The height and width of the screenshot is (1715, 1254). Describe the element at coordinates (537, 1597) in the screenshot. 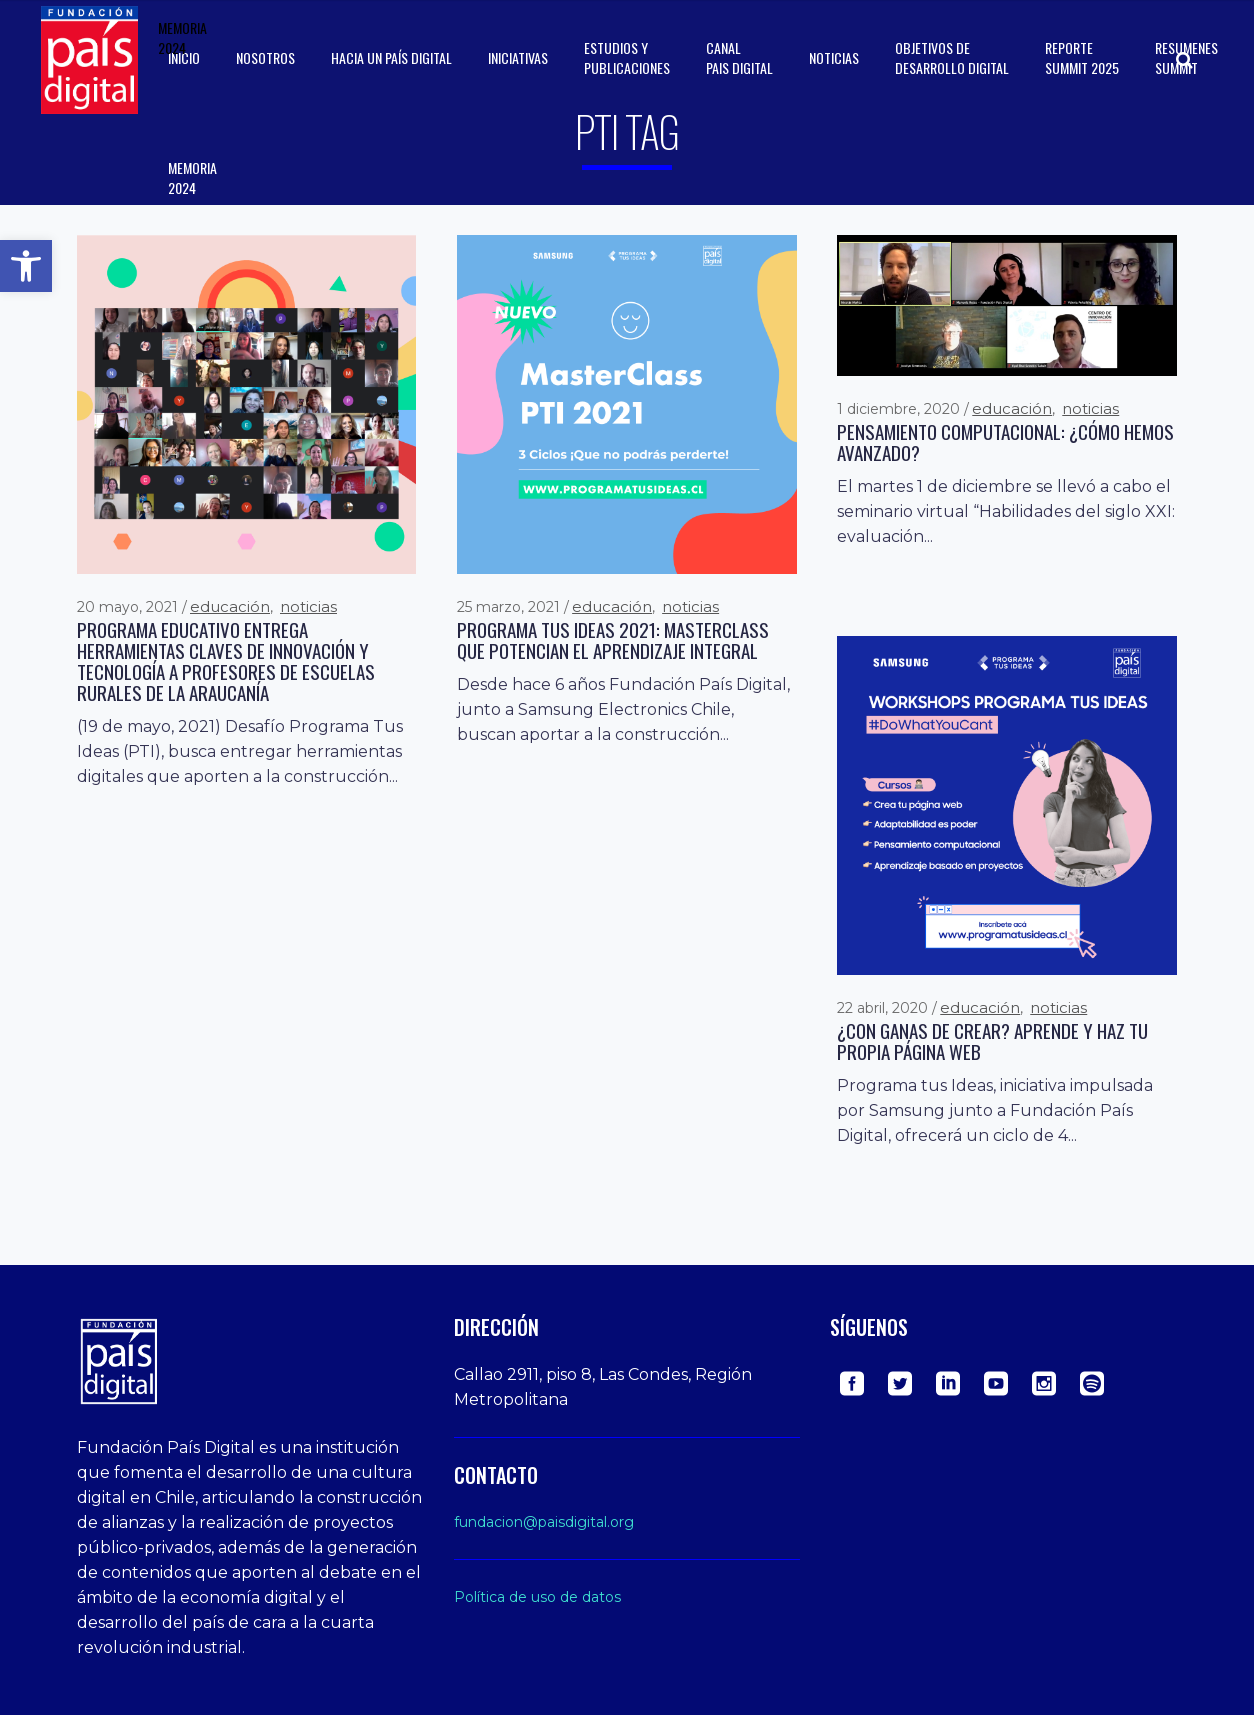

I see `Política de uso de datos` at that location.